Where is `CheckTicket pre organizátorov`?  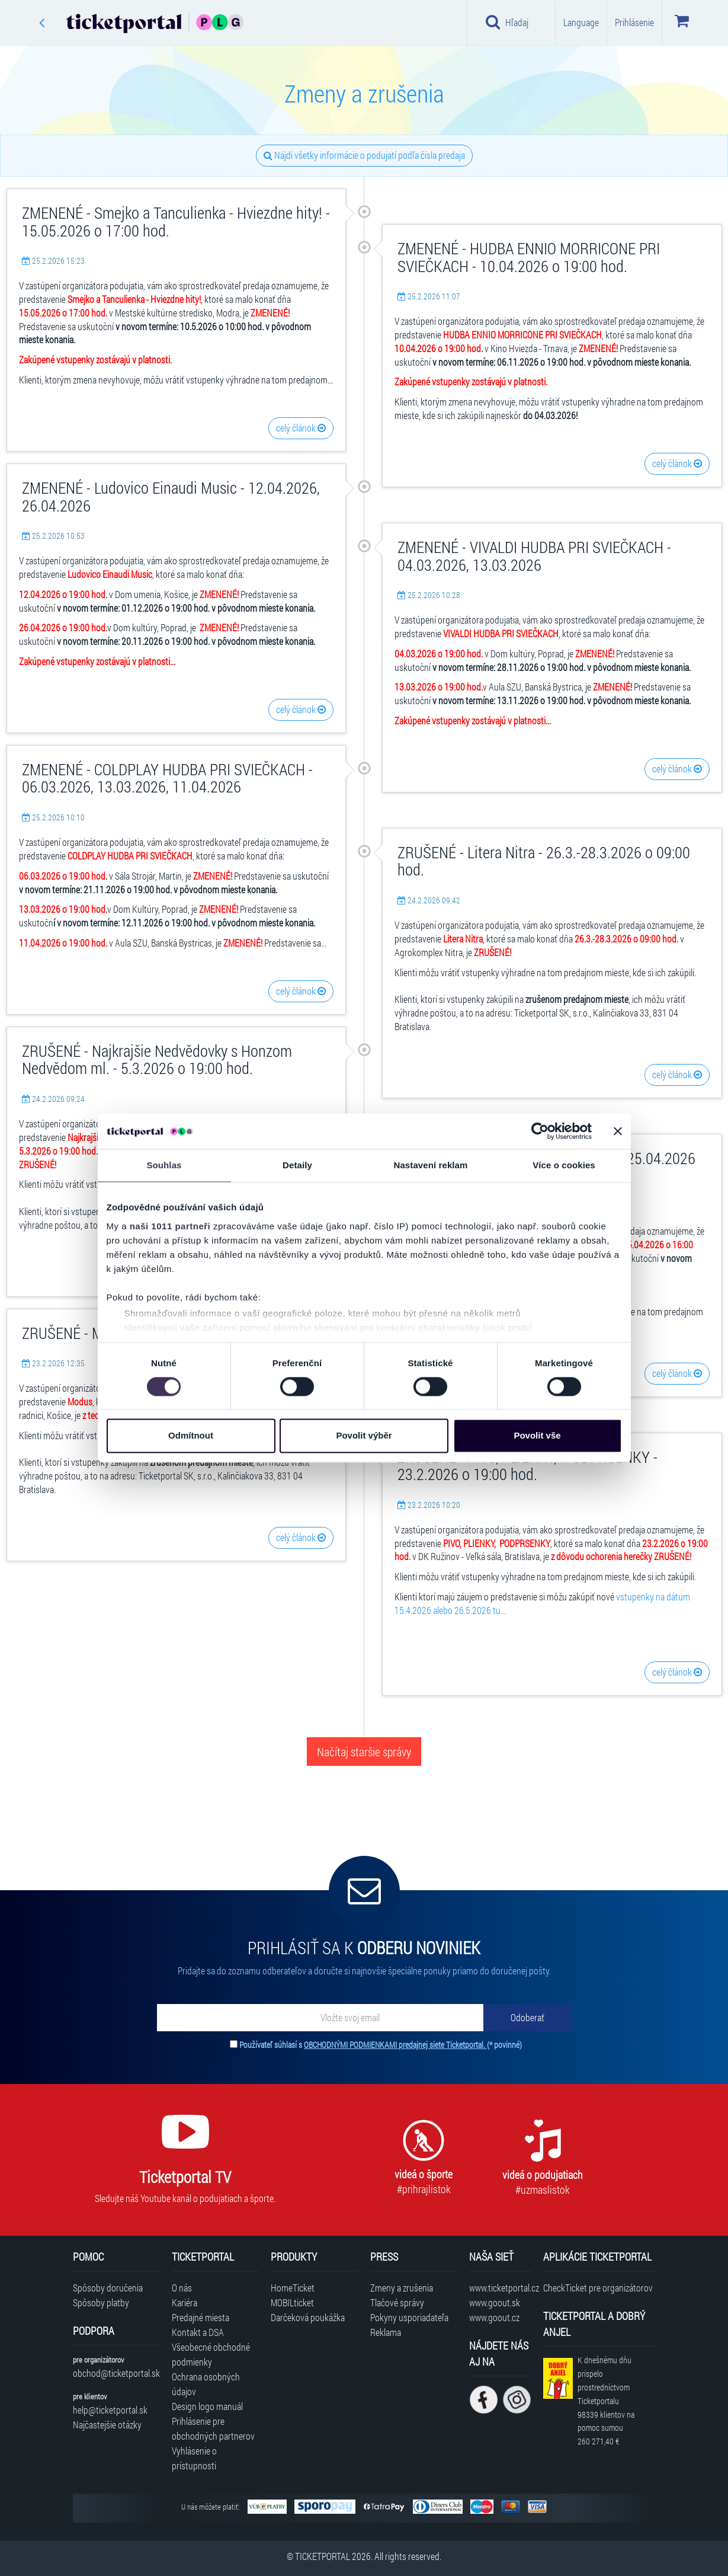
CheckTicket pre organizátorov is located at coordinates (598, 2287).